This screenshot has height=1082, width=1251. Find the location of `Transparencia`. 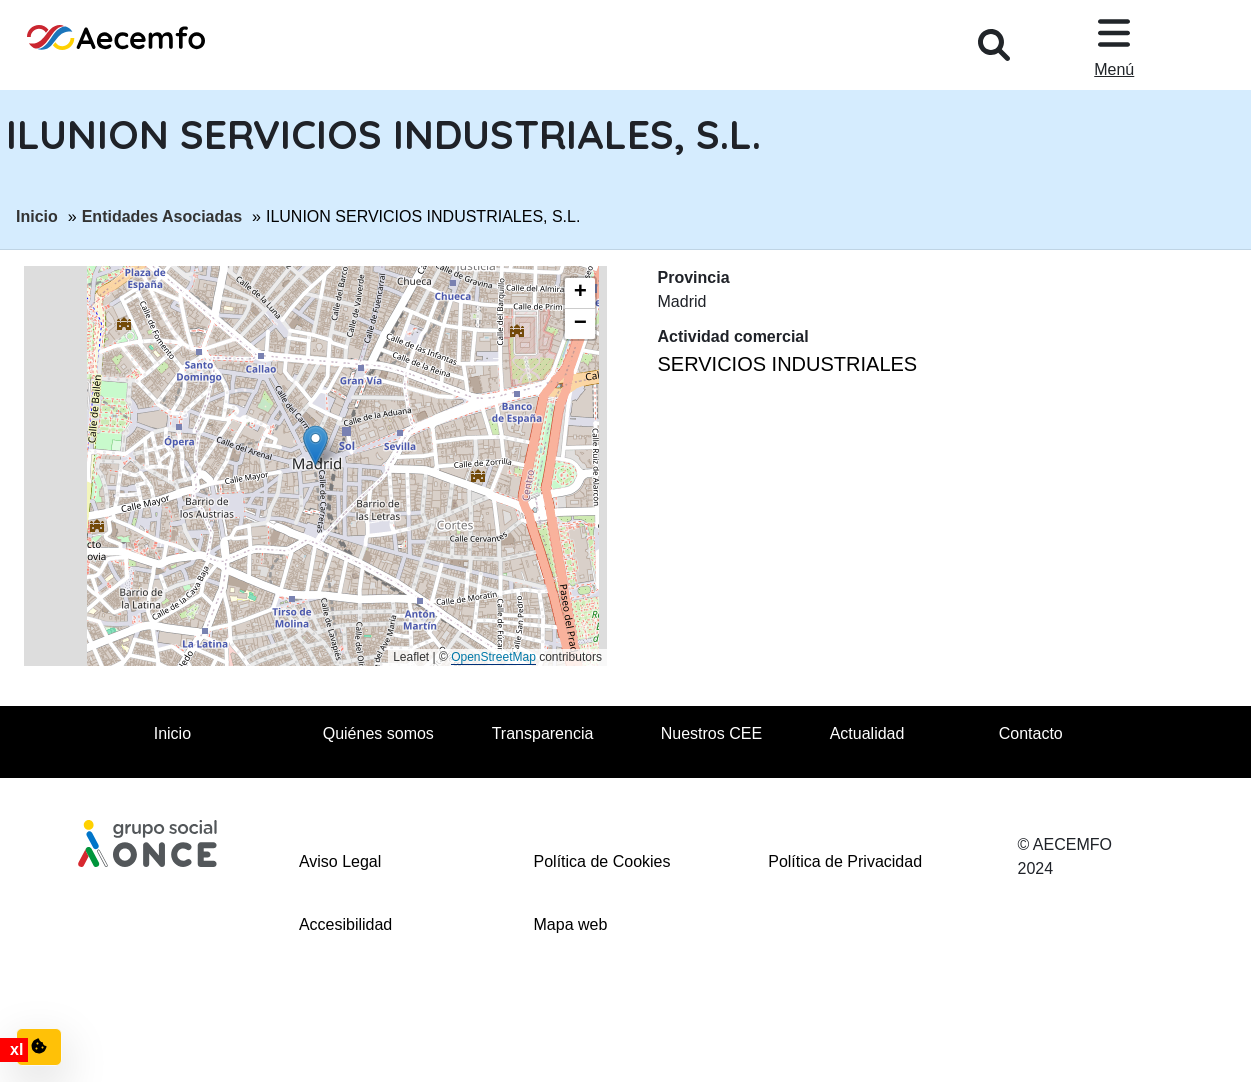

Transparencia is located at coordinates (543, 733).